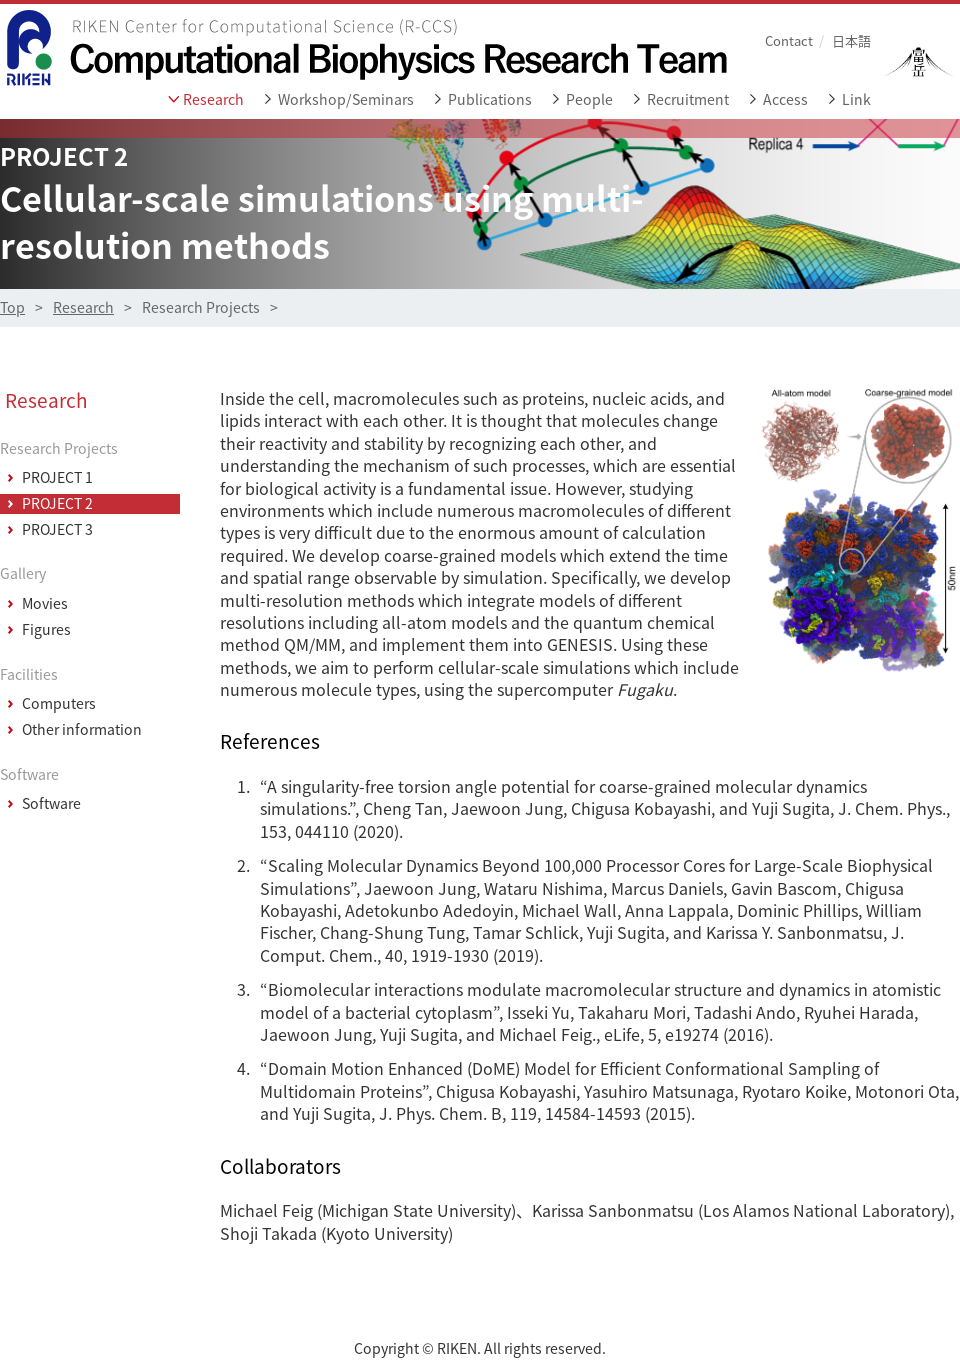 Image resolution: width=960 pixels, height=1371 pixels. Describe the element at coordinates (490, 99) in the screenshot. I see `Publications` at that location.